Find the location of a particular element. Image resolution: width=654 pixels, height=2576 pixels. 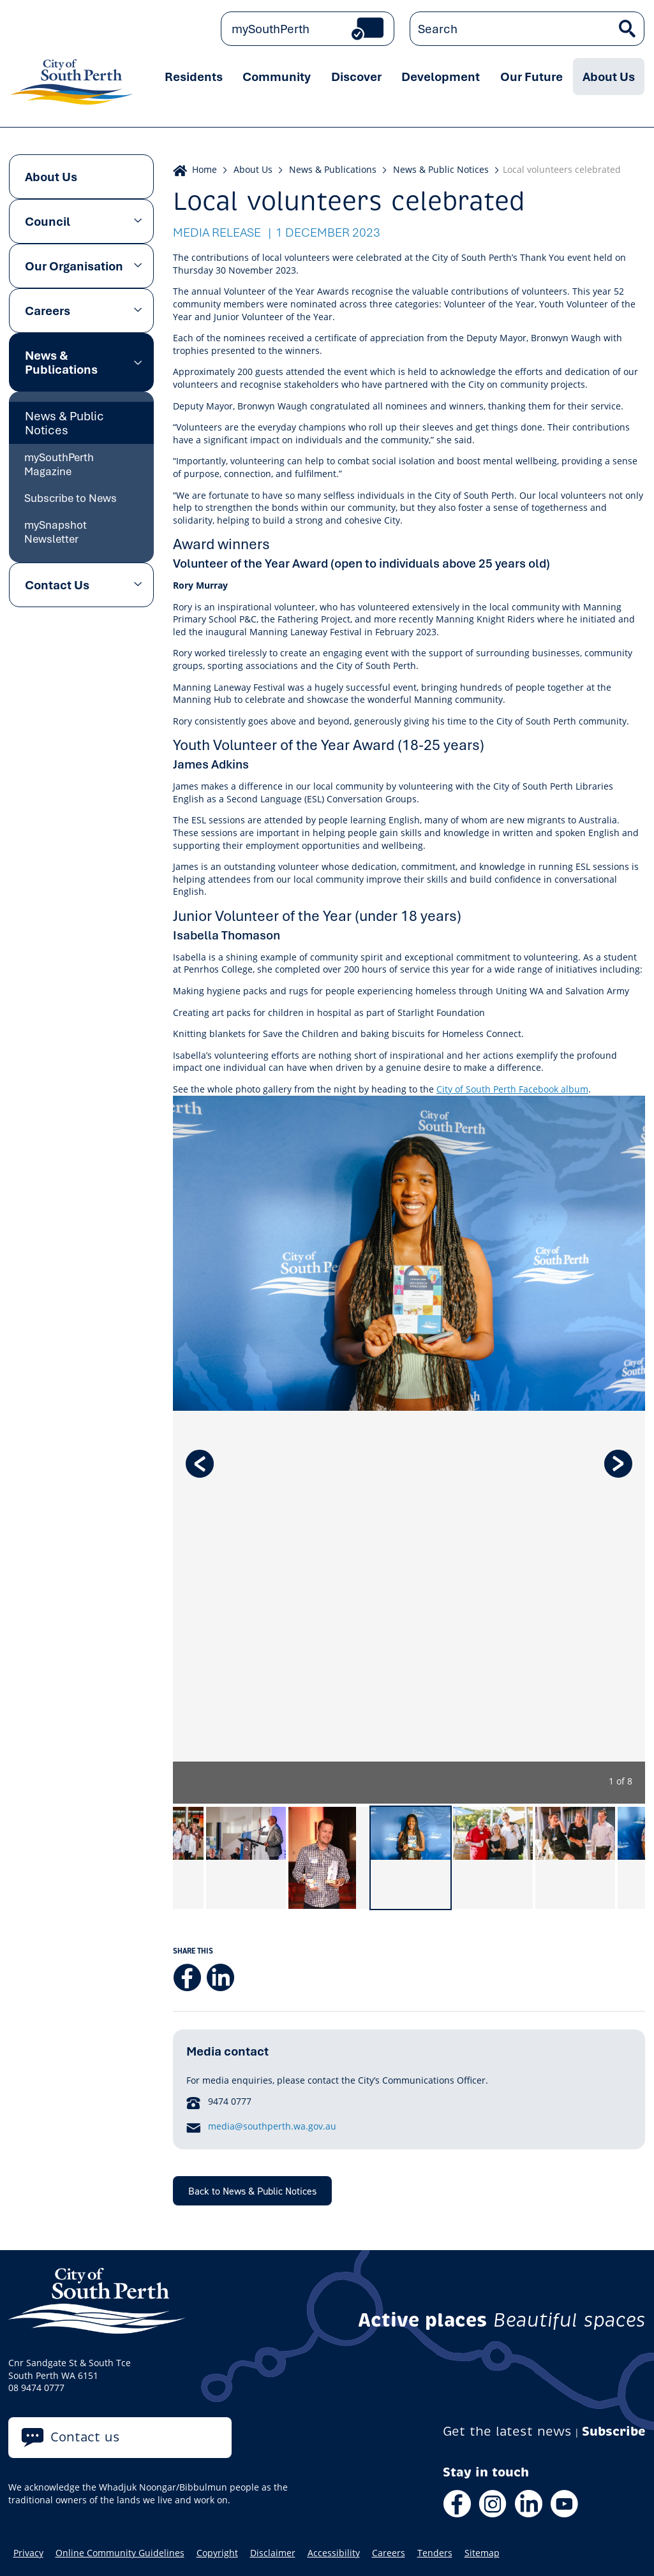

Tenders is located at coordinates (434, 2553).